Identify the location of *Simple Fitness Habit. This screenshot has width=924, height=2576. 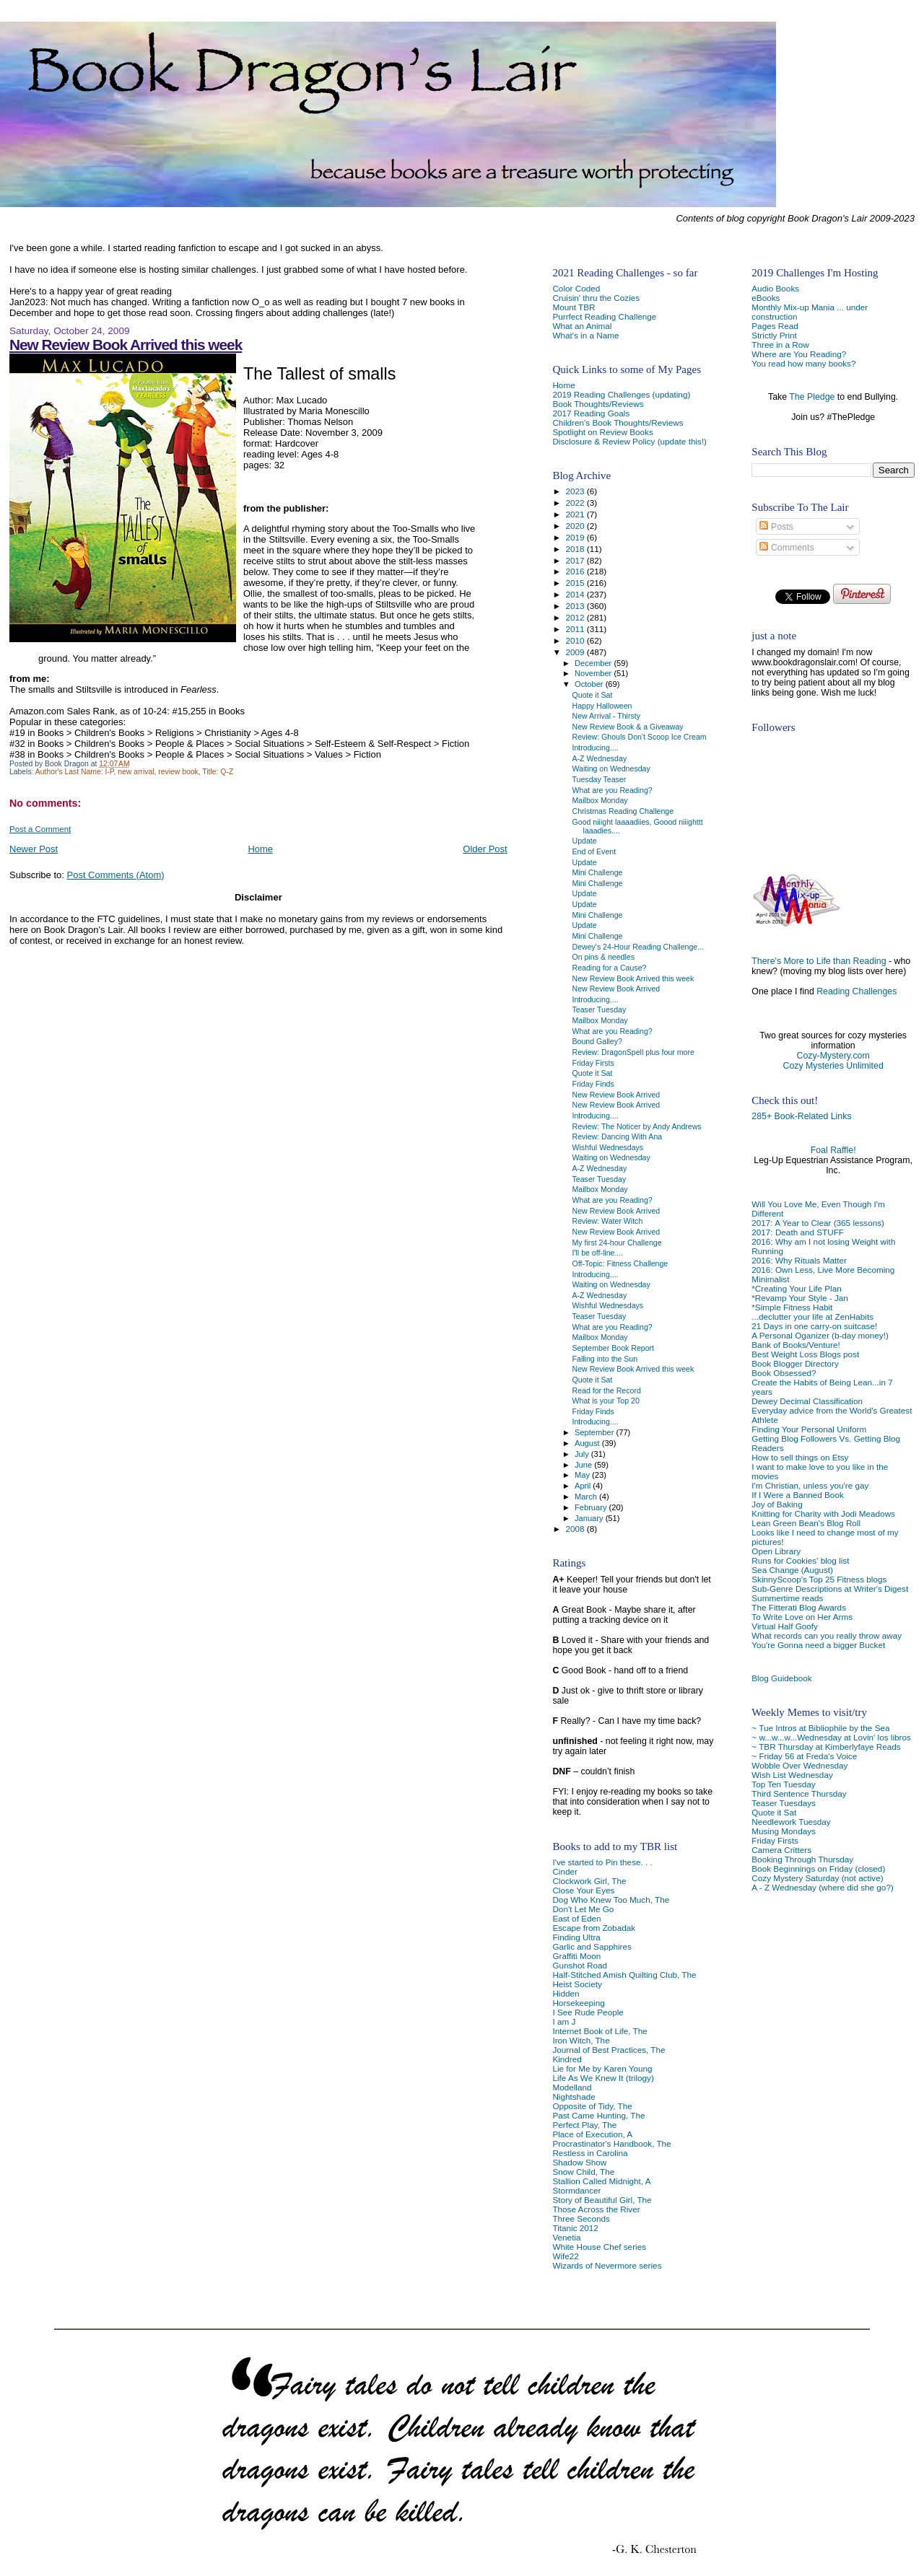
(791, 1307).